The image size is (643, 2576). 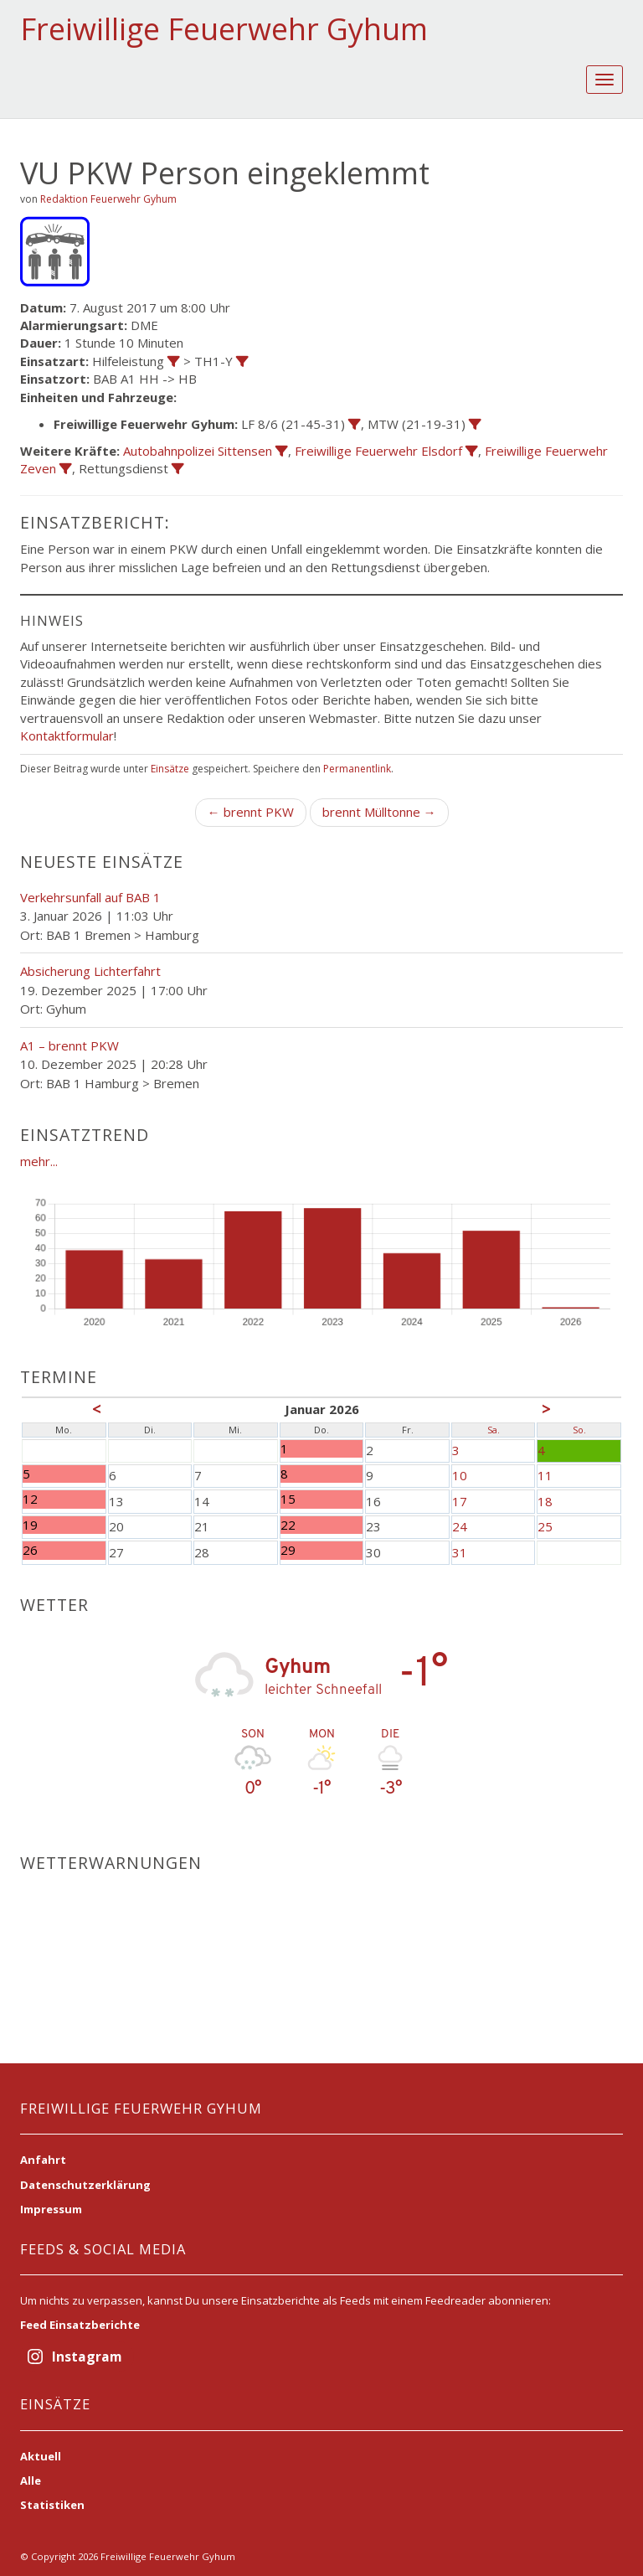 What do you see at coordinates (30, 1499) in the screenshot?
I see `12` at bounding box center [30, 1499].